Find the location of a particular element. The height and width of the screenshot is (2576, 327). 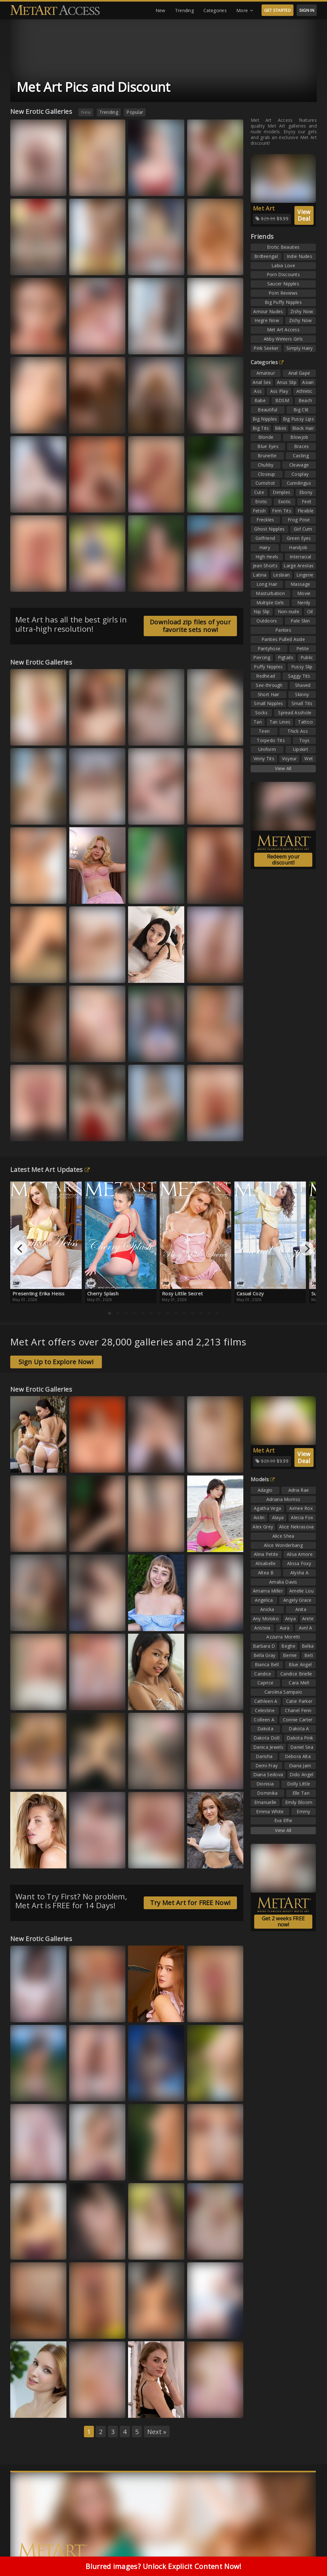

Dido Angel is located at coordinates (301, 1774).